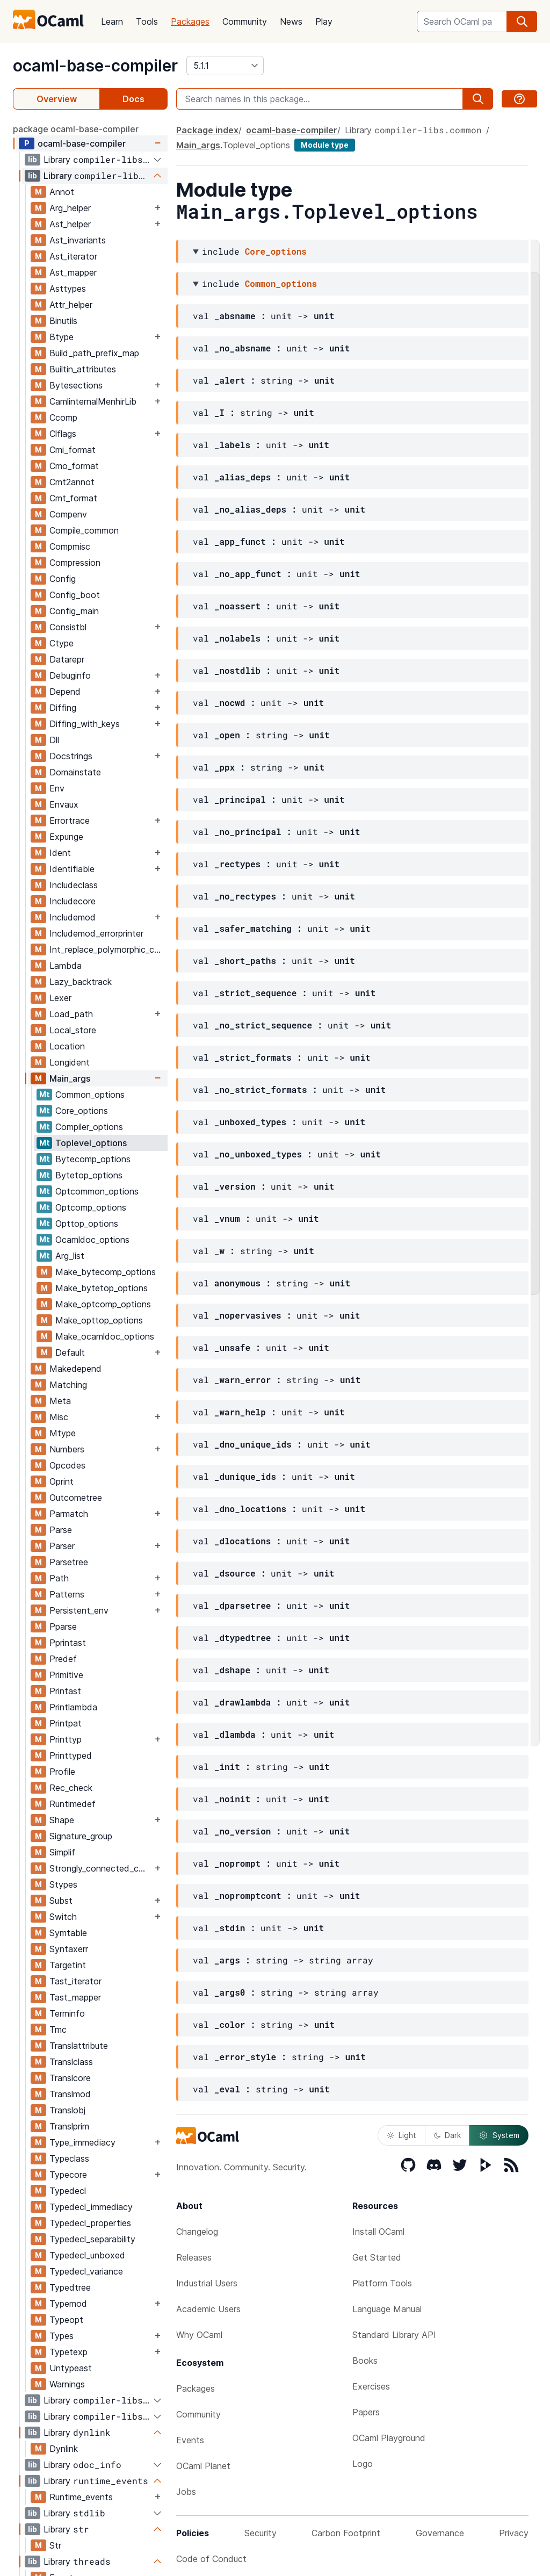 Image resolution: width=550 pixels, height=2576 pixels. I want to click on Cmi_format, so click(72, 449).